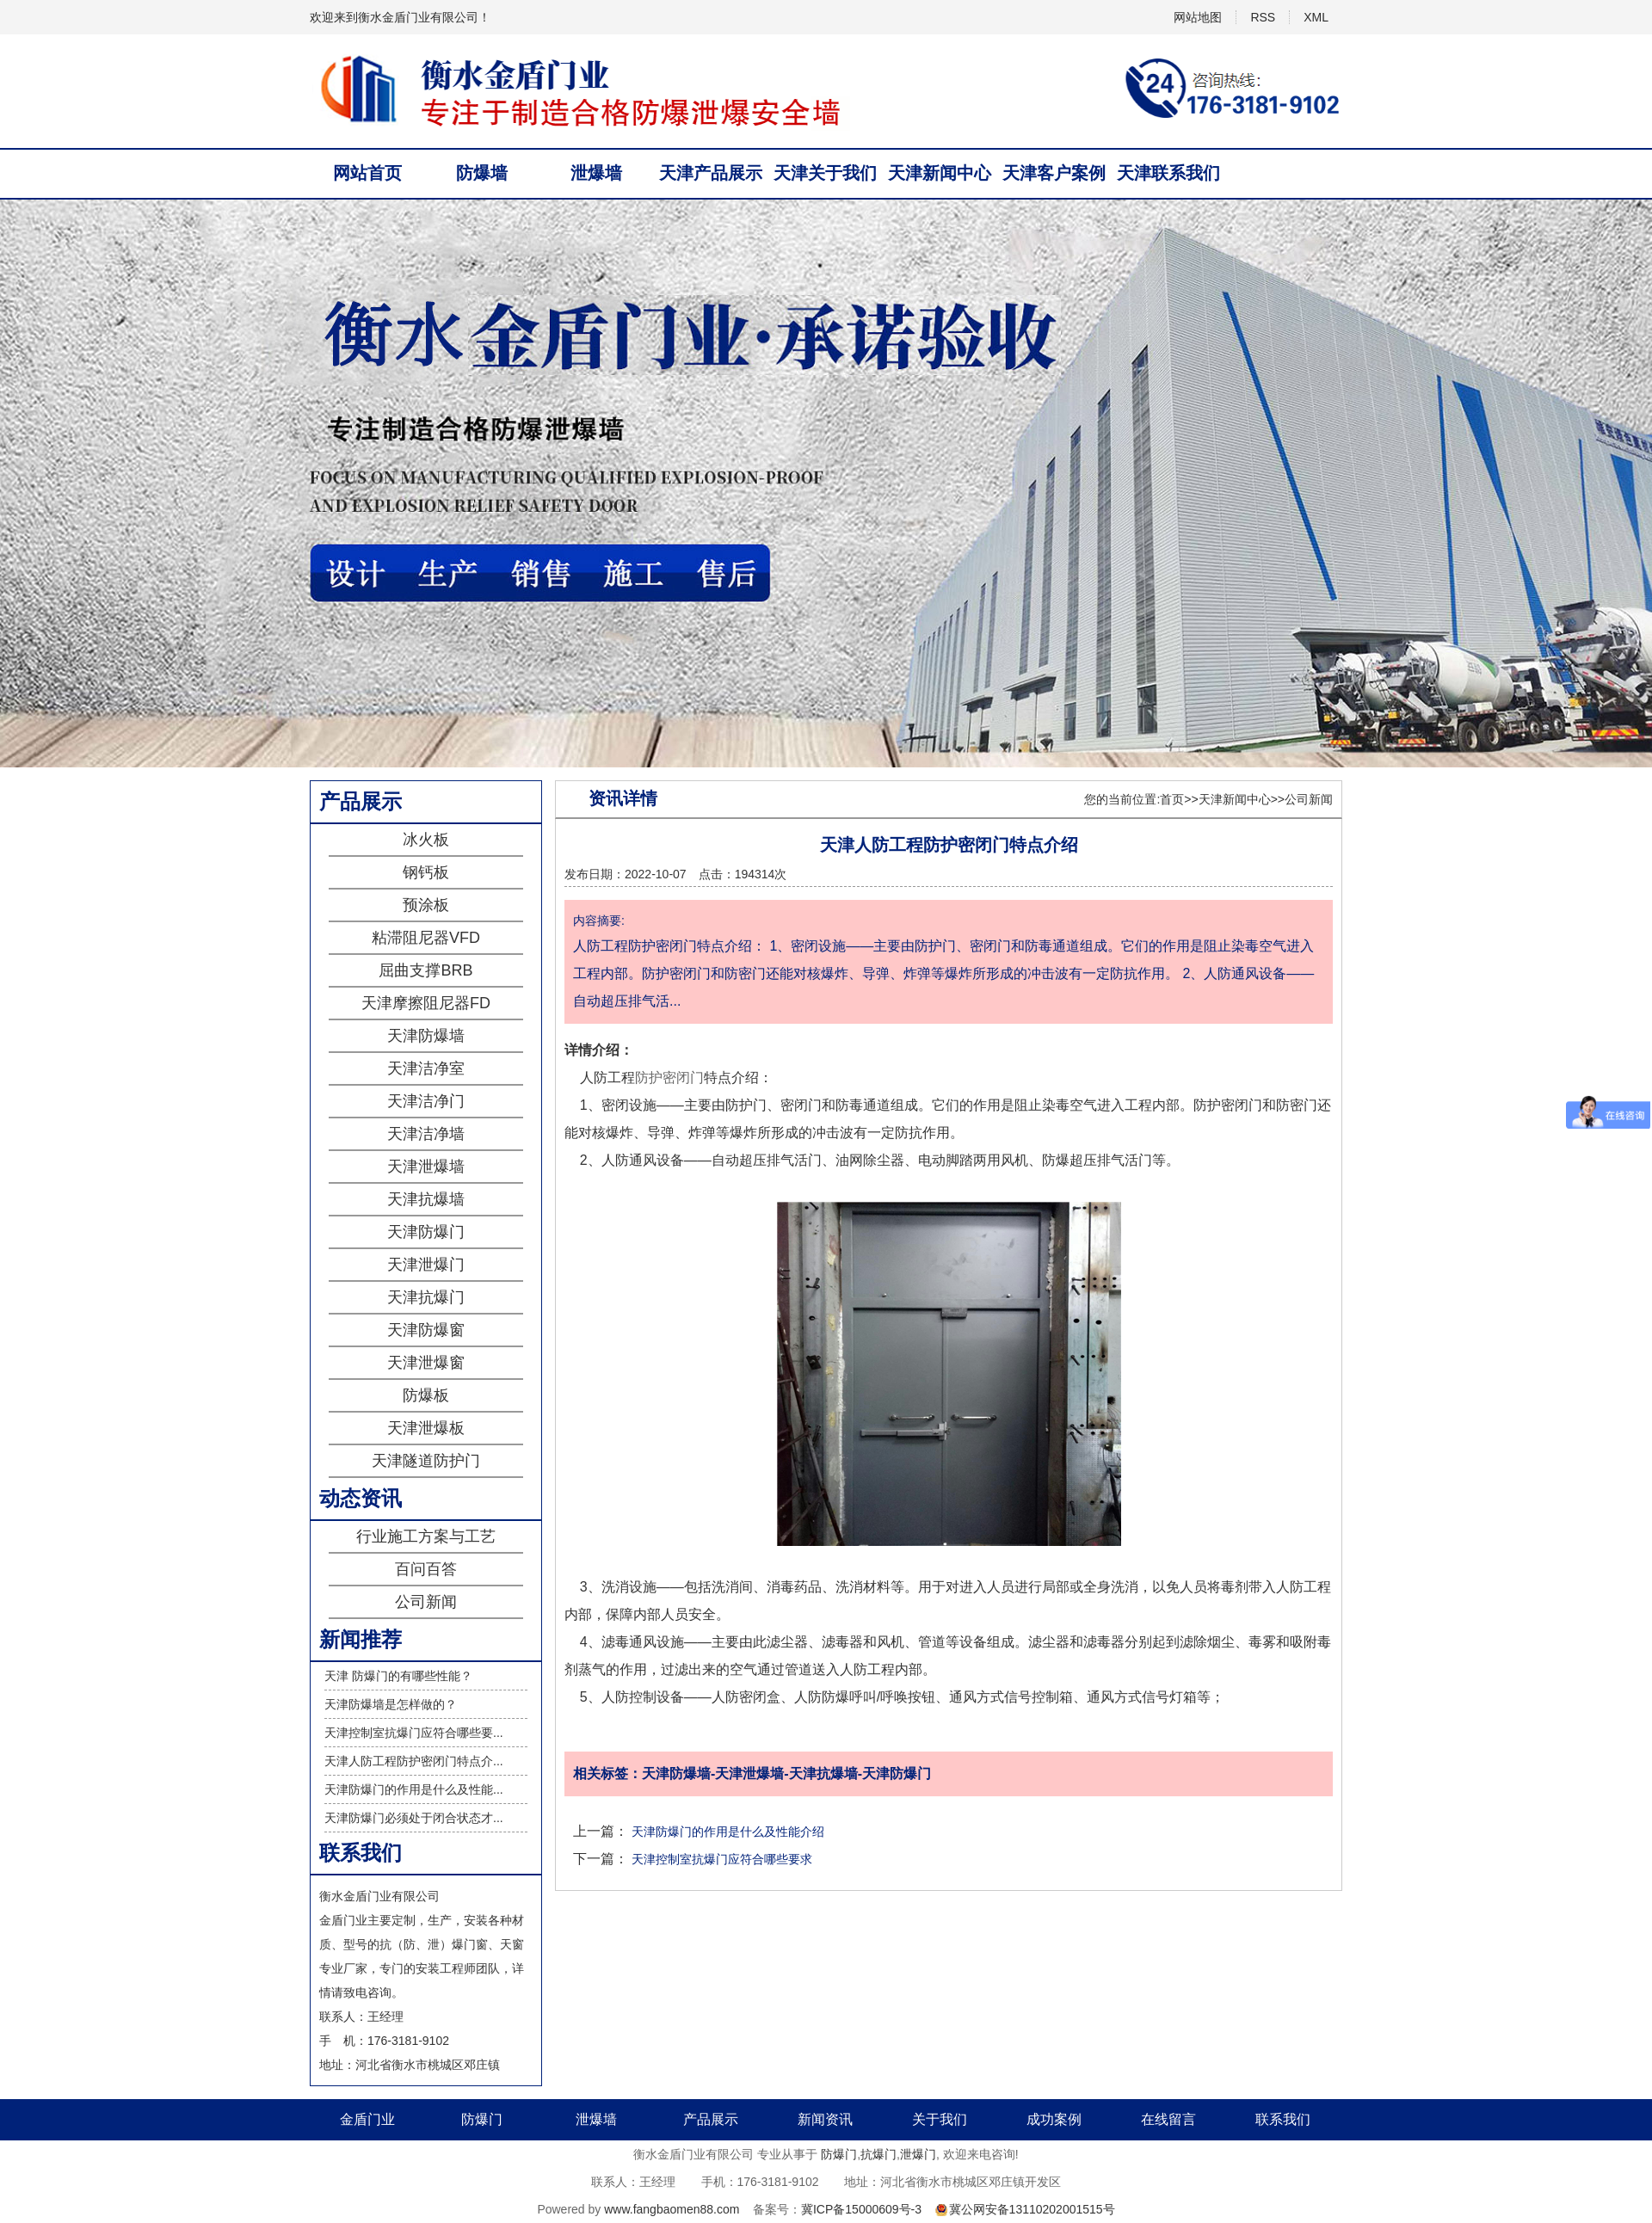  What do you see at coordinates (939, 2119) in the screenshot?
I see `关于我们` at bounding box center [939, 2119].